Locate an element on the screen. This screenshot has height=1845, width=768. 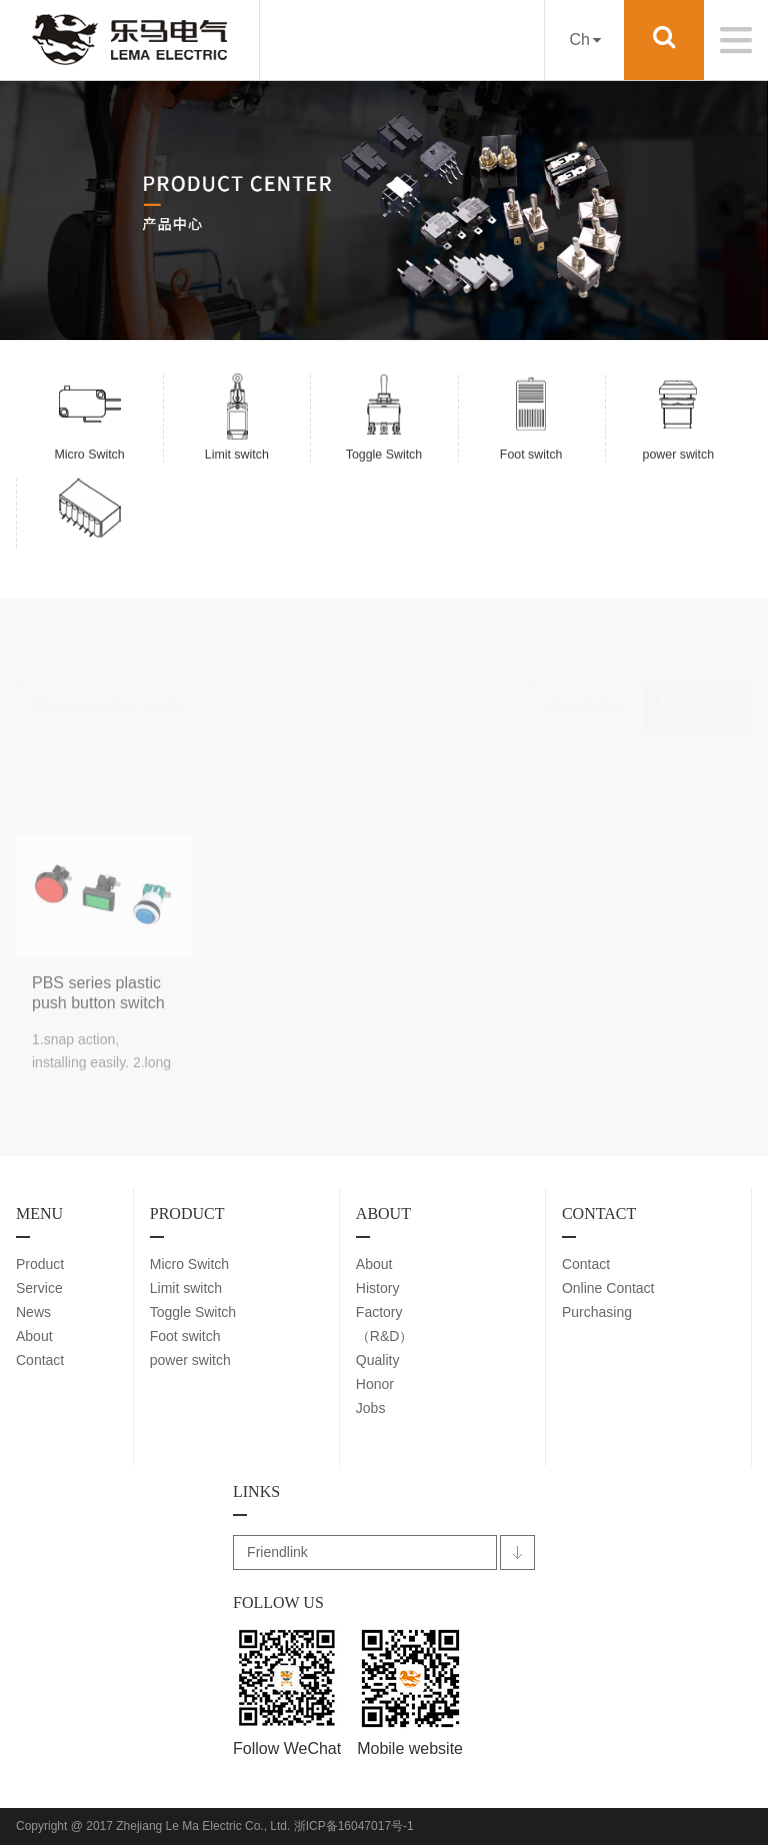
Limit switch is located at coordinates (186, 1288).